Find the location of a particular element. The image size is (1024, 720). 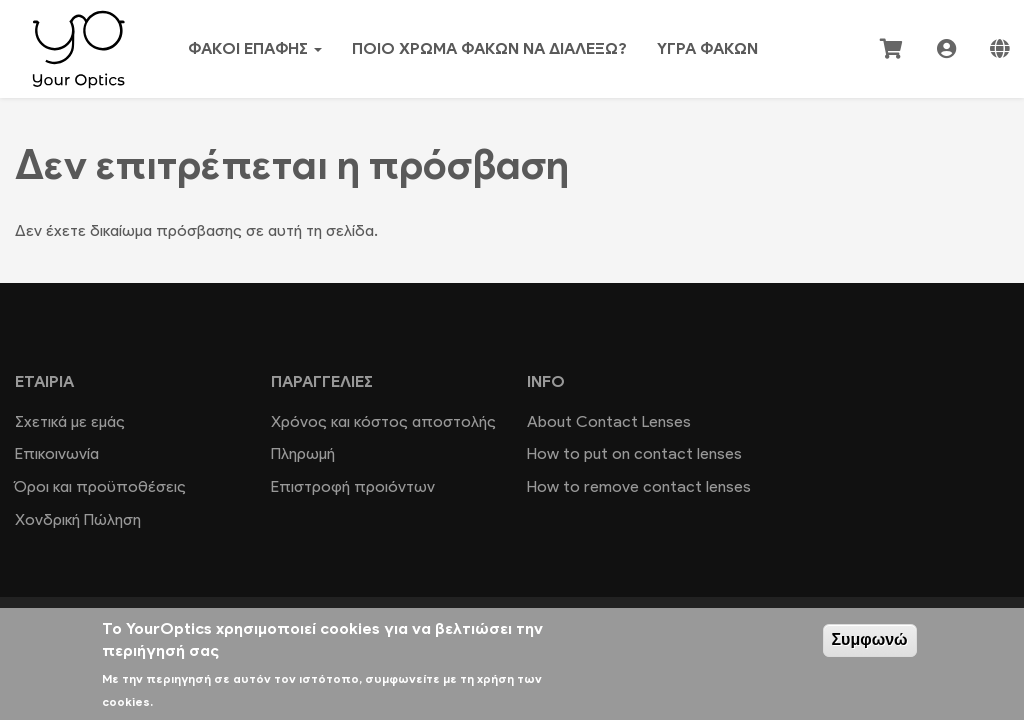

Ποιο χρώμα φακών να διαλέξω? is located at coordinates (489, 48).